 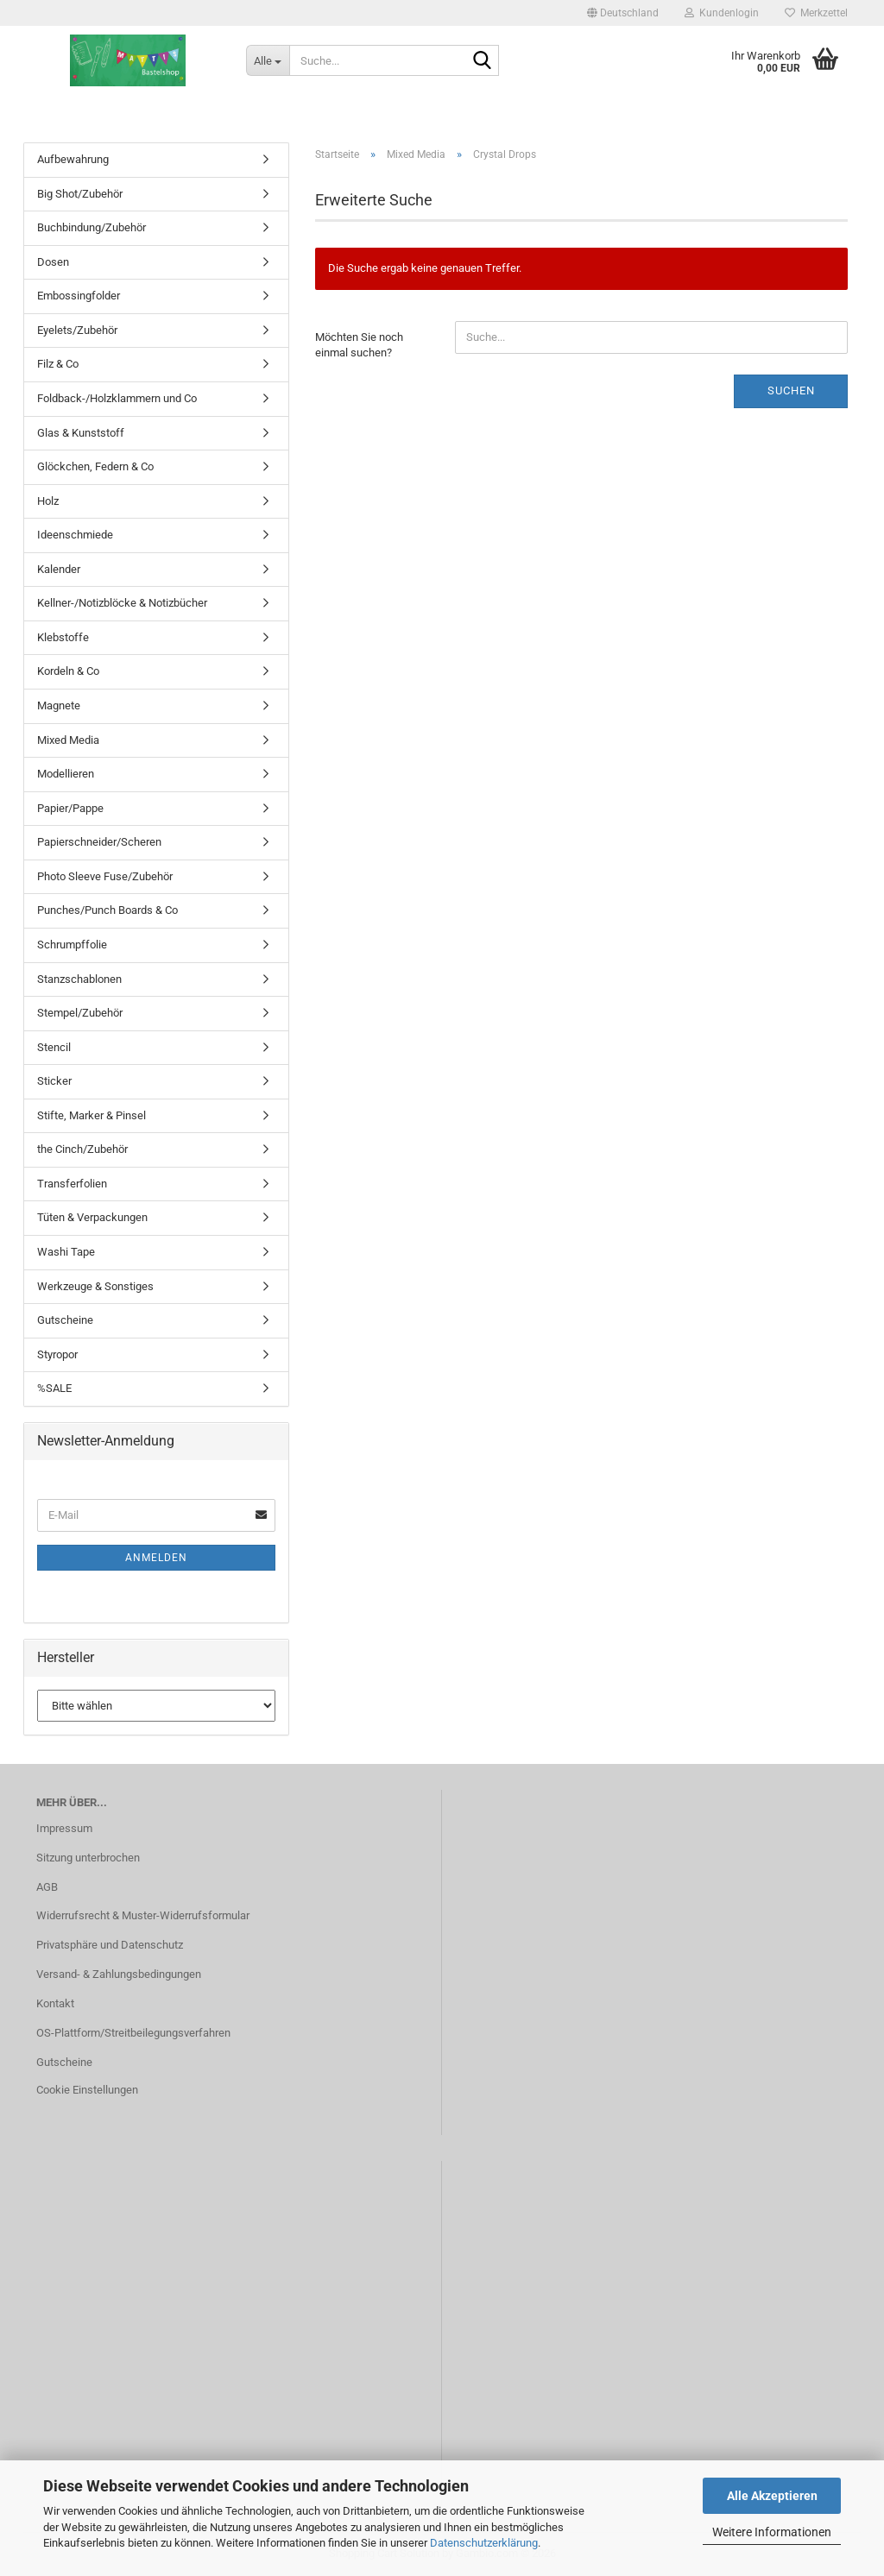 What do you see at coordinates (54, 1080) in the screenshot?
I see `Sticker` at bounding box center [54, 1080].